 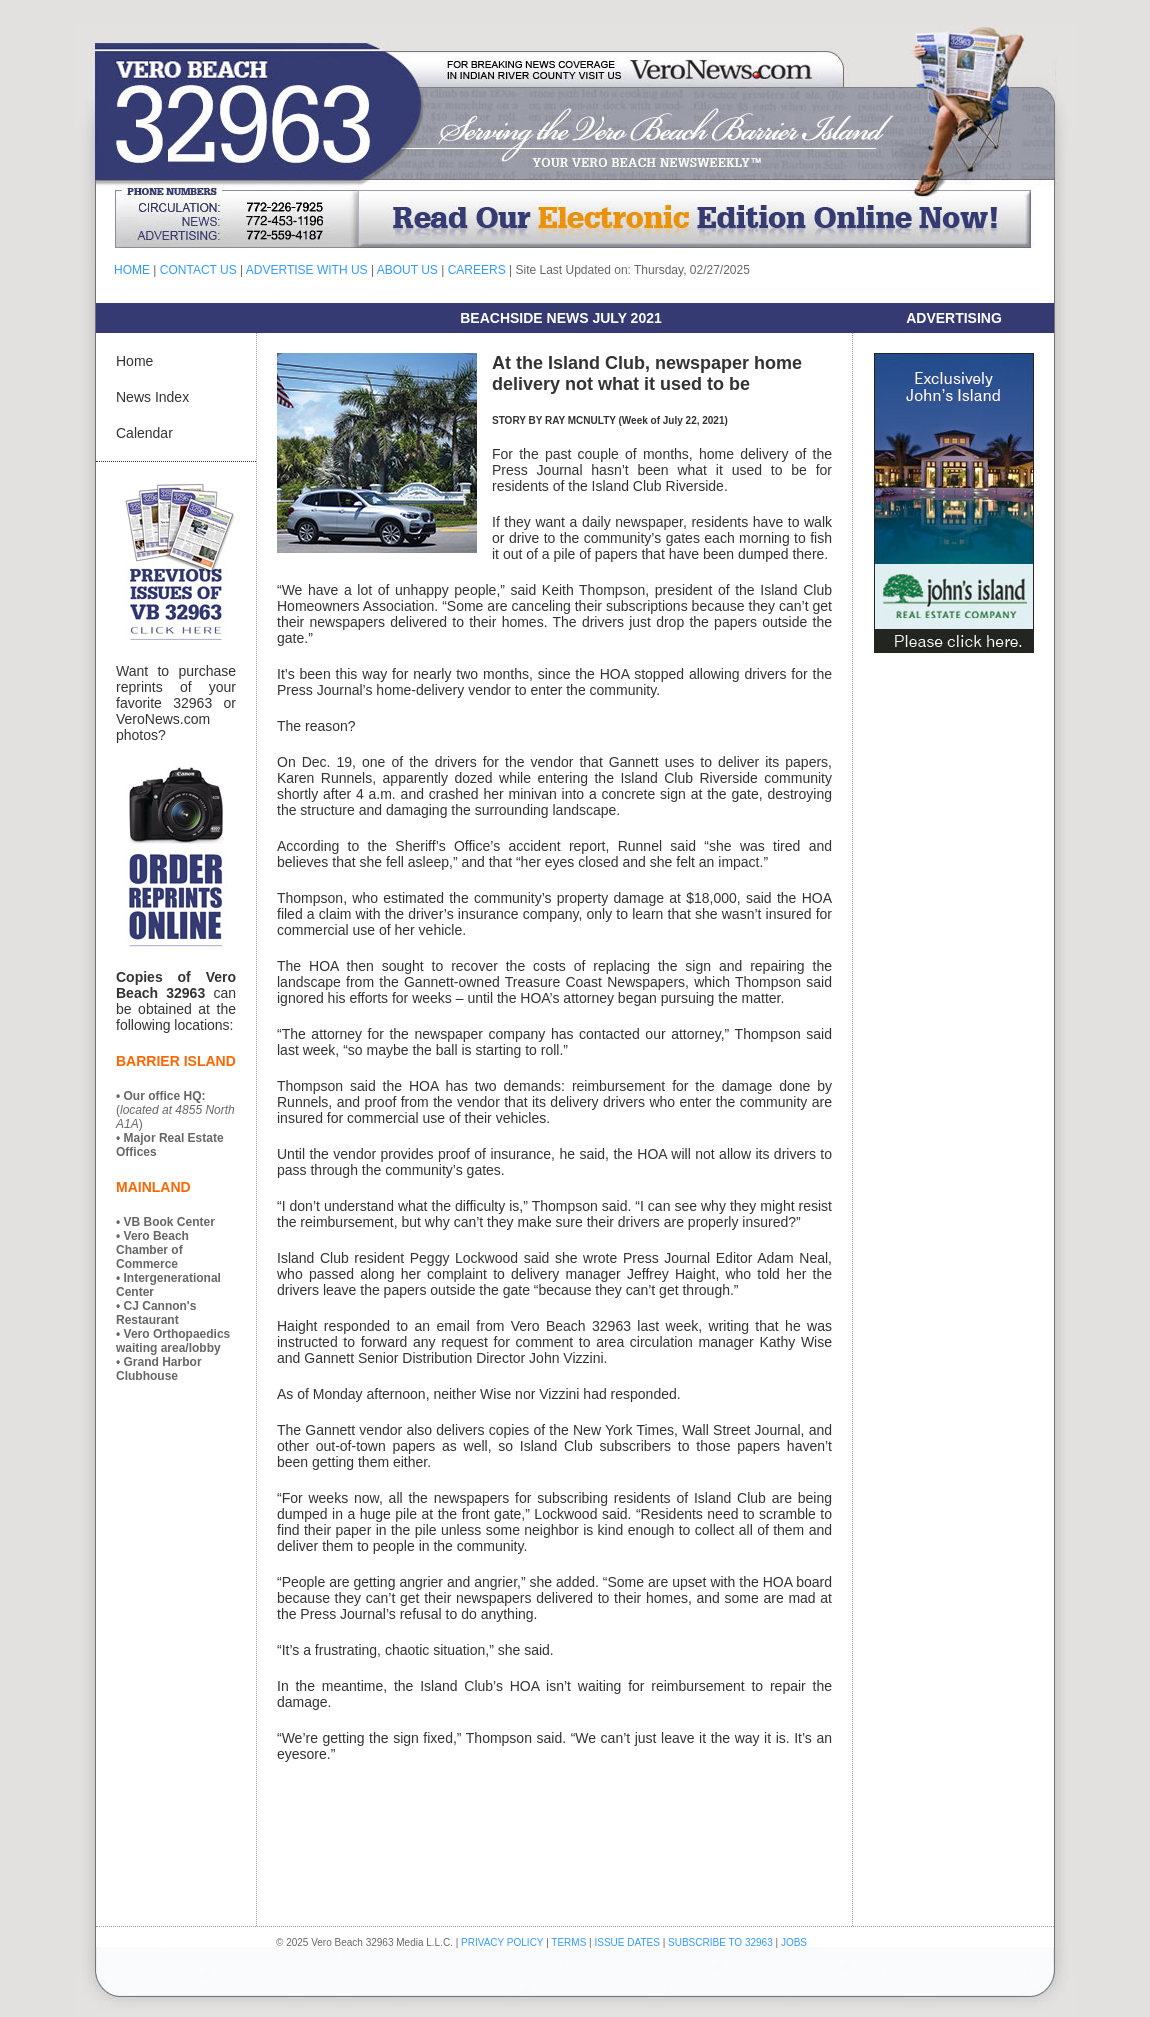 What do you see at coordinates (307, 270) in the screenshot?
I see `ADVERTISE WITH US` at bounding box center [307, 270].